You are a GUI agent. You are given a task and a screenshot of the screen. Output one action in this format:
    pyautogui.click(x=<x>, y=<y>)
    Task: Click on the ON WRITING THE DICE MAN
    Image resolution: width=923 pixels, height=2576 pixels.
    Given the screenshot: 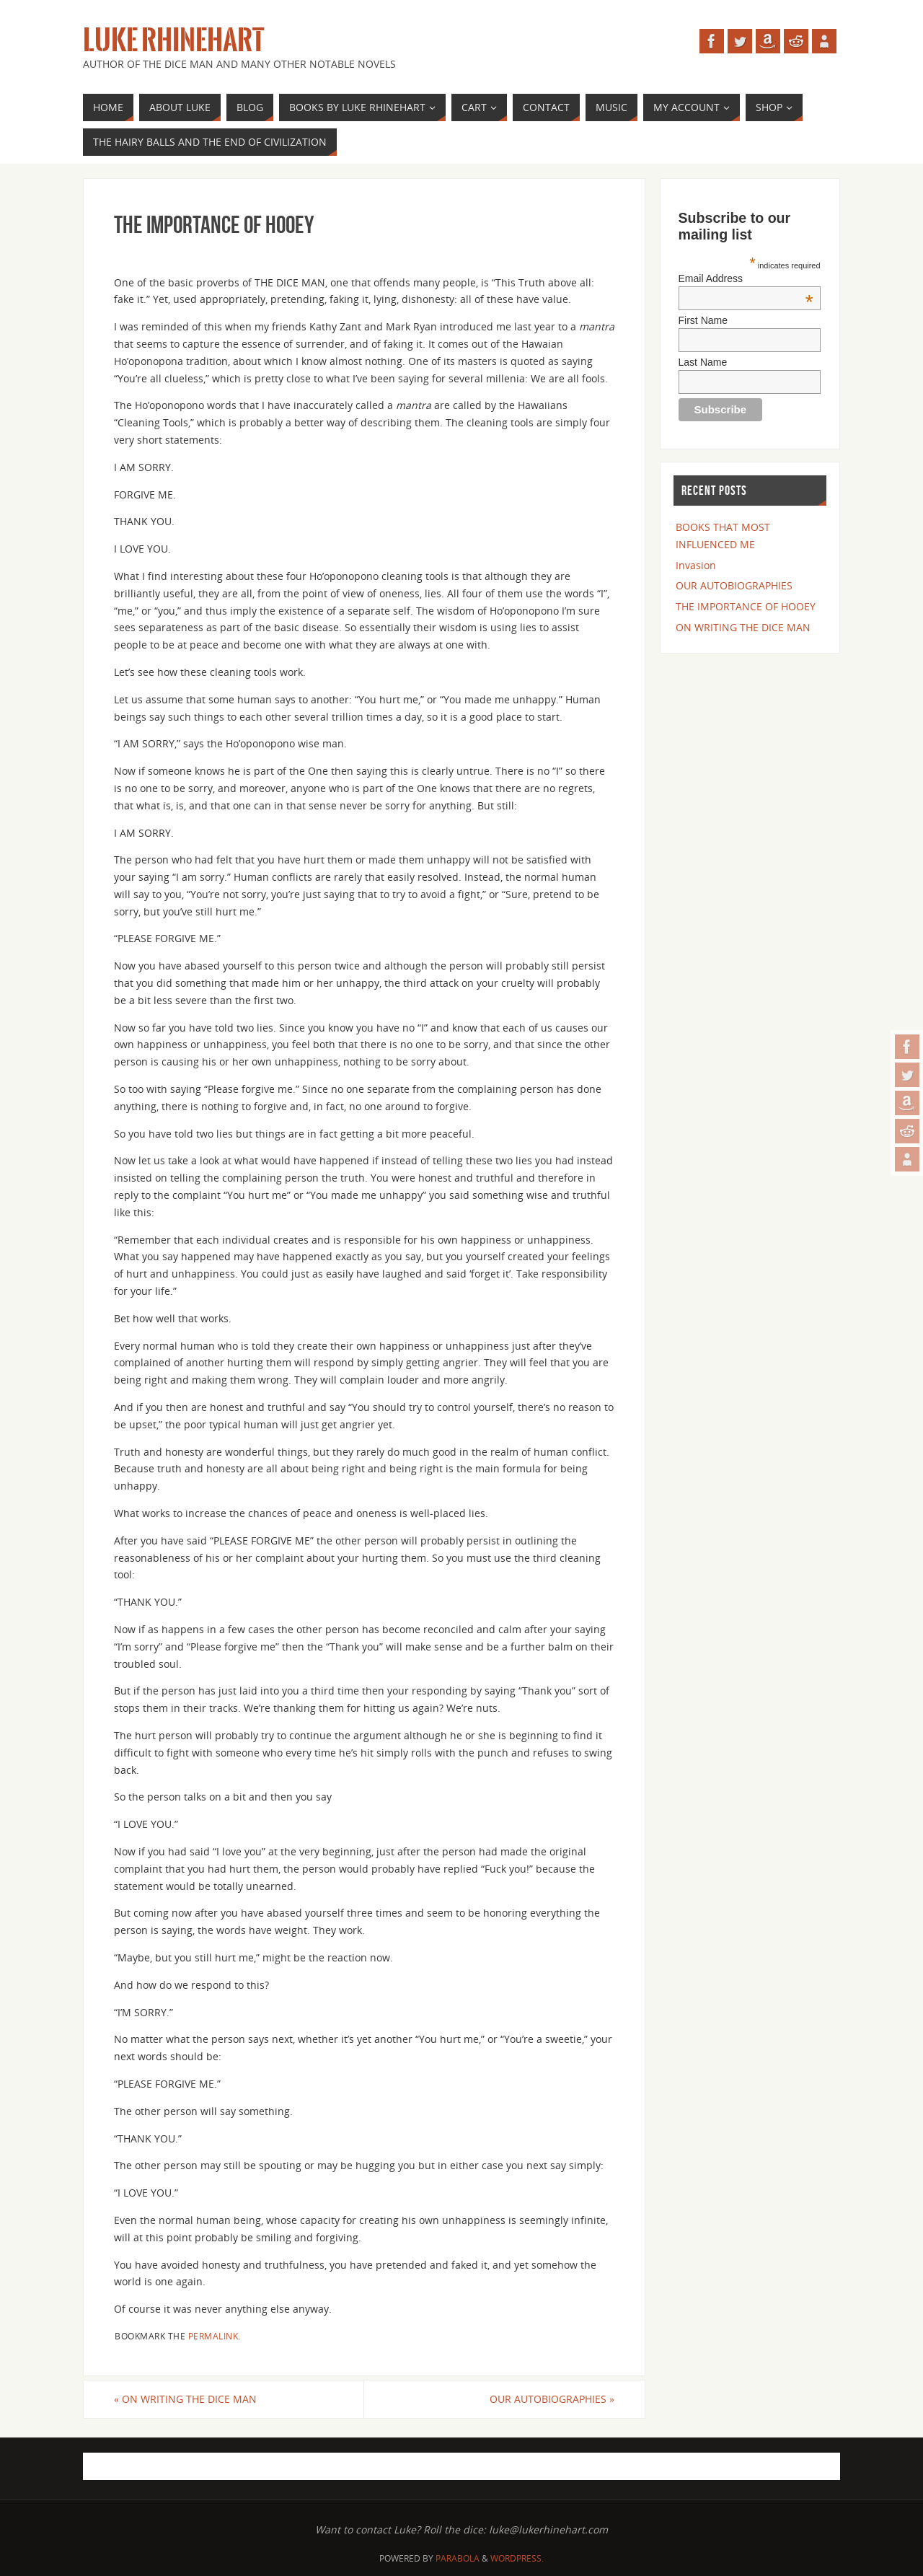 What is the action you would take?
    pyautogui.click(x=185, y=2399)
    